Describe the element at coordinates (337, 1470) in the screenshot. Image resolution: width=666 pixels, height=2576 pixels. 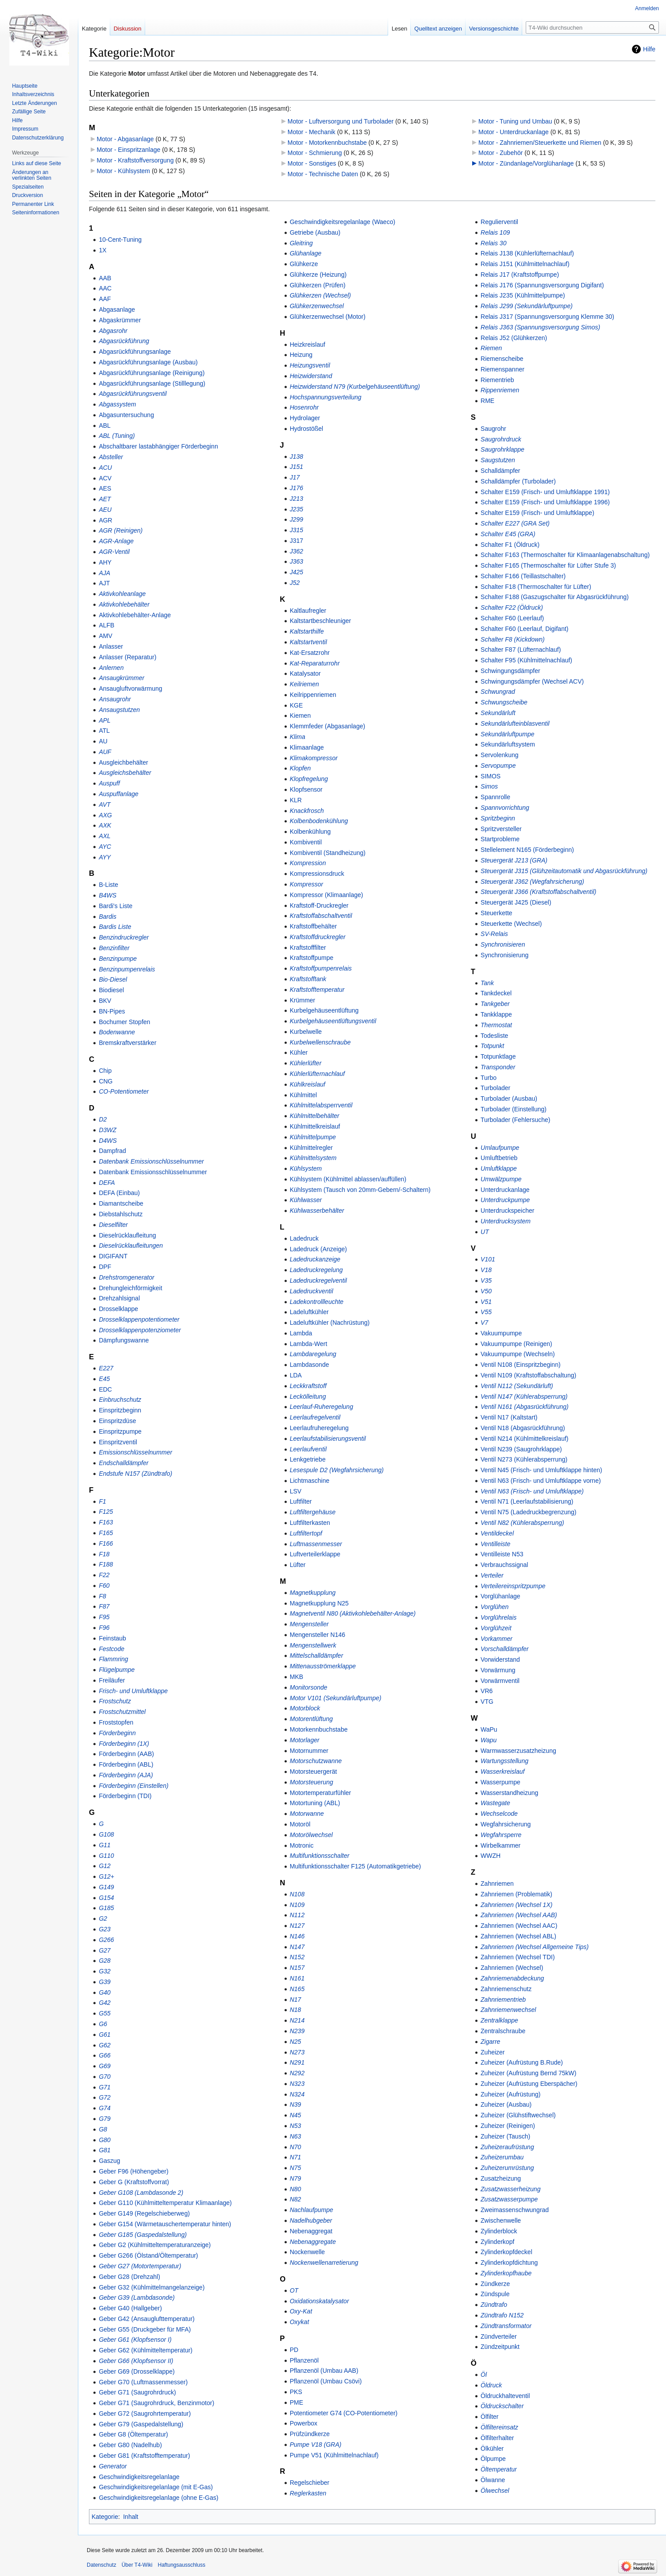
I see `Lesespule D2 (Wegfahrsicherung)` at that location.